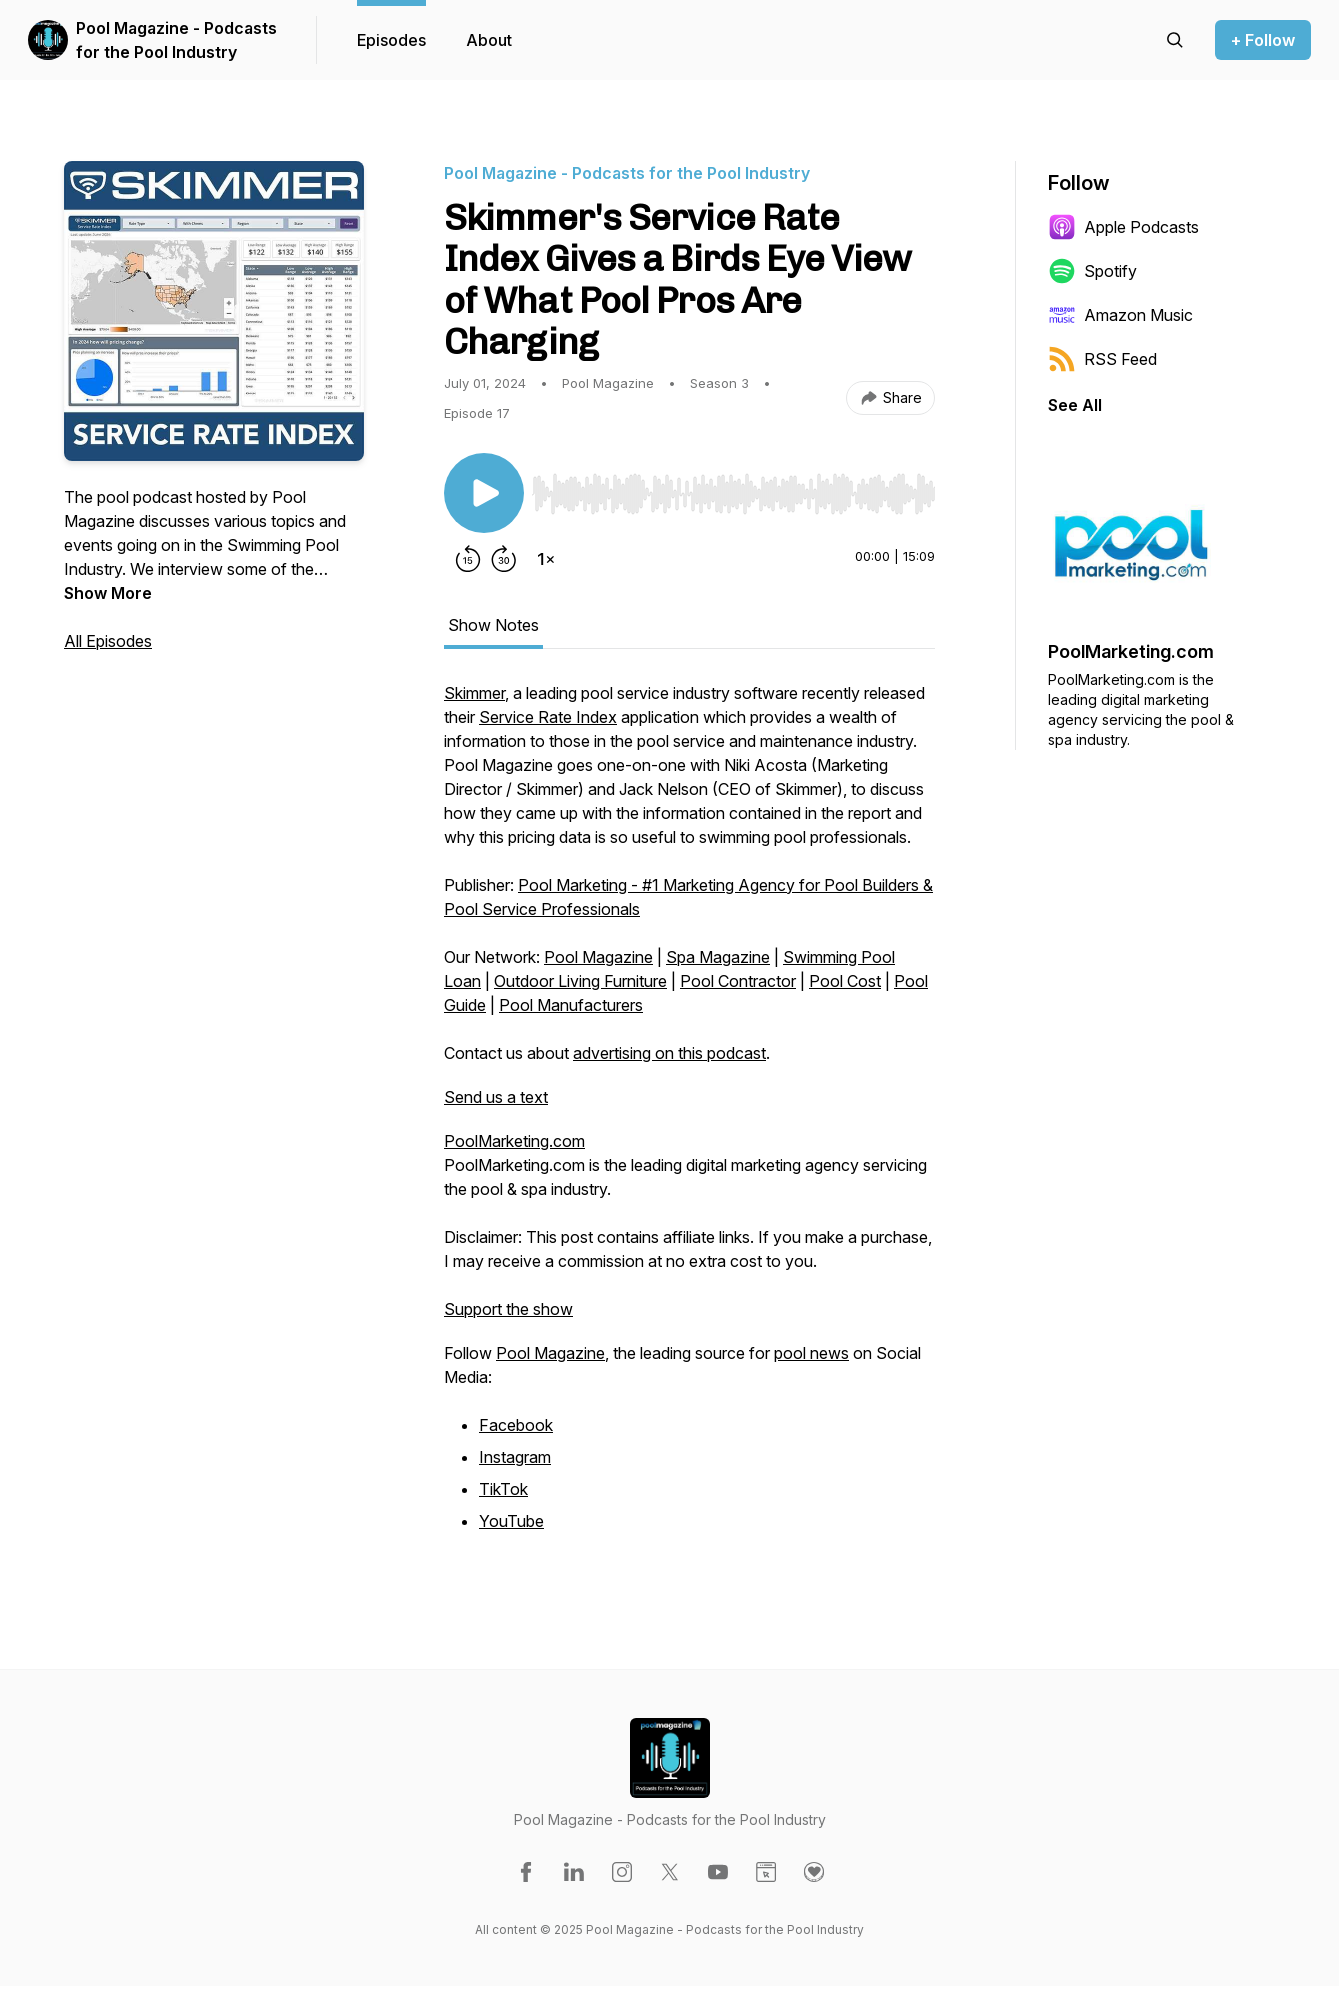  I want to click on Send us a text, so click(496, 1097).